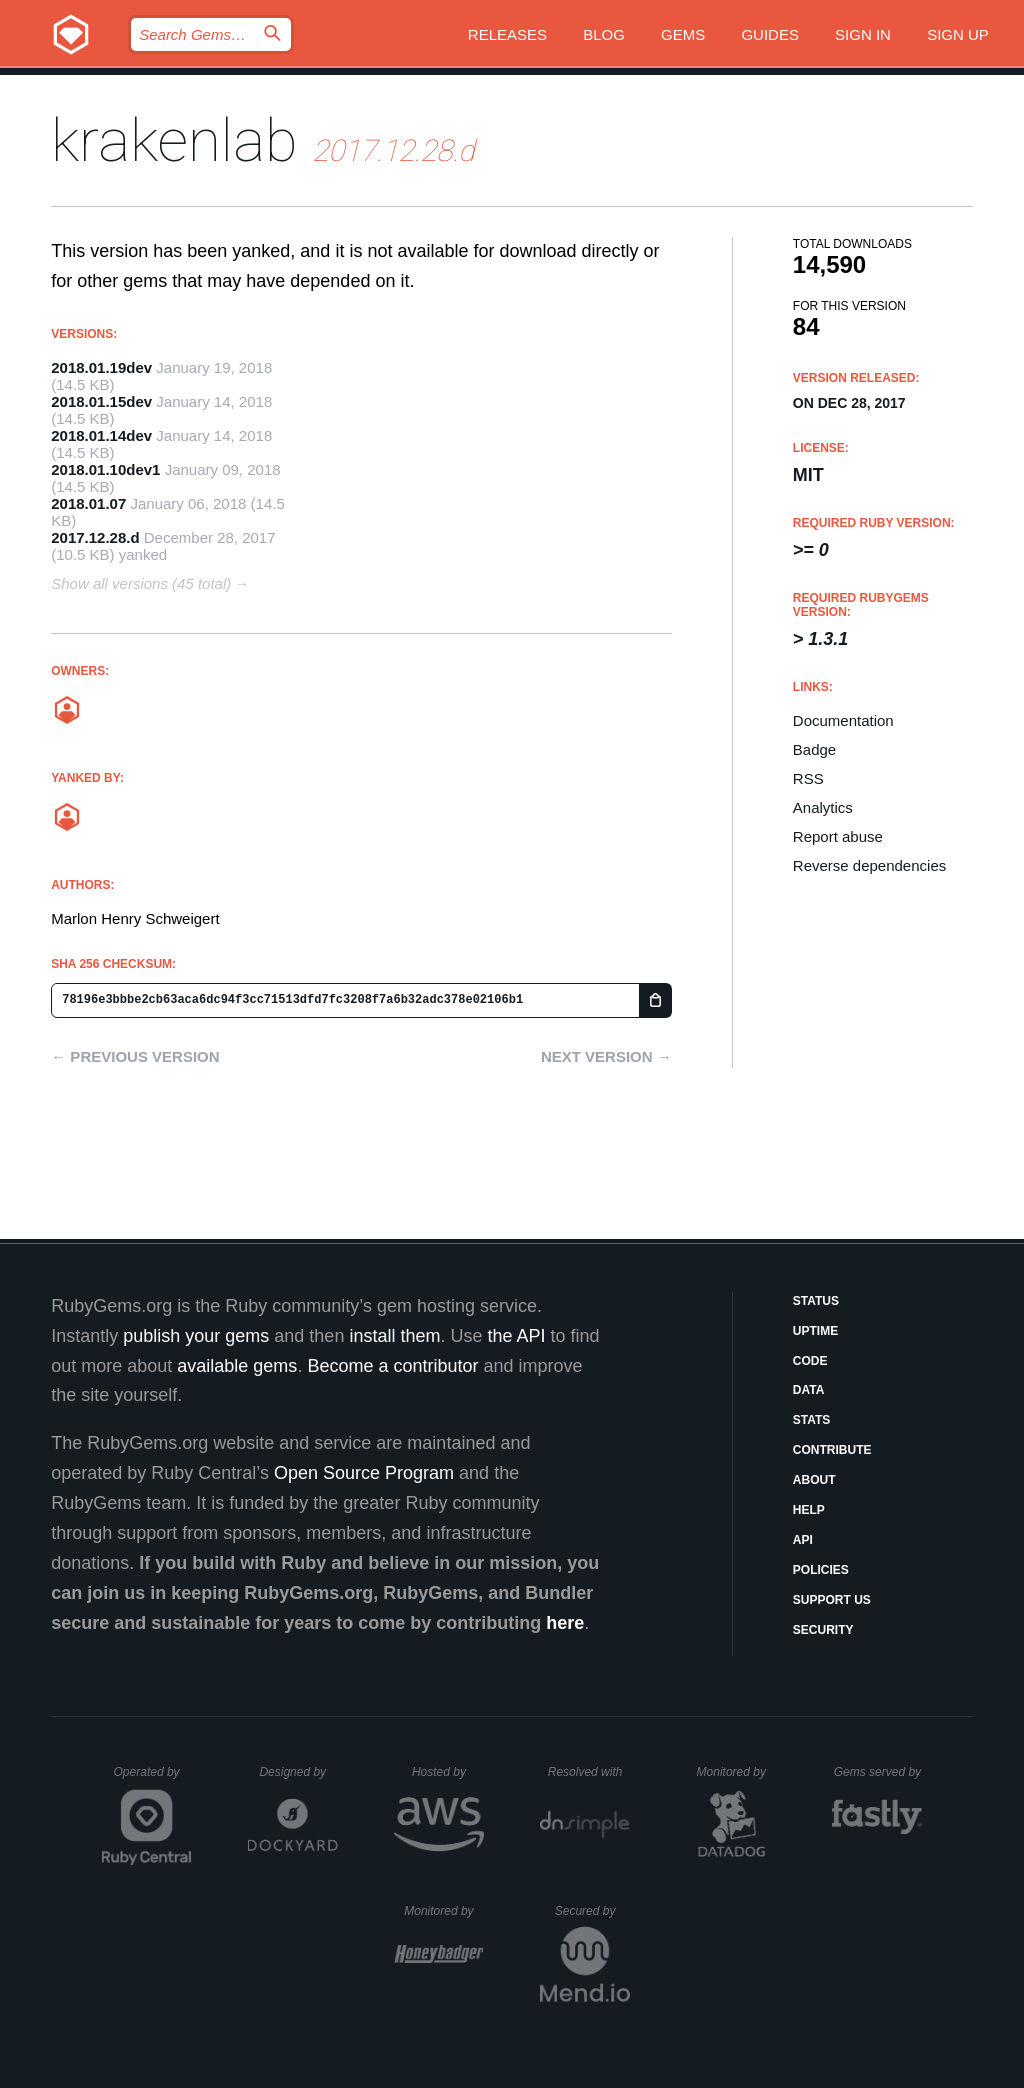 The width and height of the screenshot is (1024, 2088). Describe the element at coordinates (808, 778) in the screenshot. I see `RSS` at that location.